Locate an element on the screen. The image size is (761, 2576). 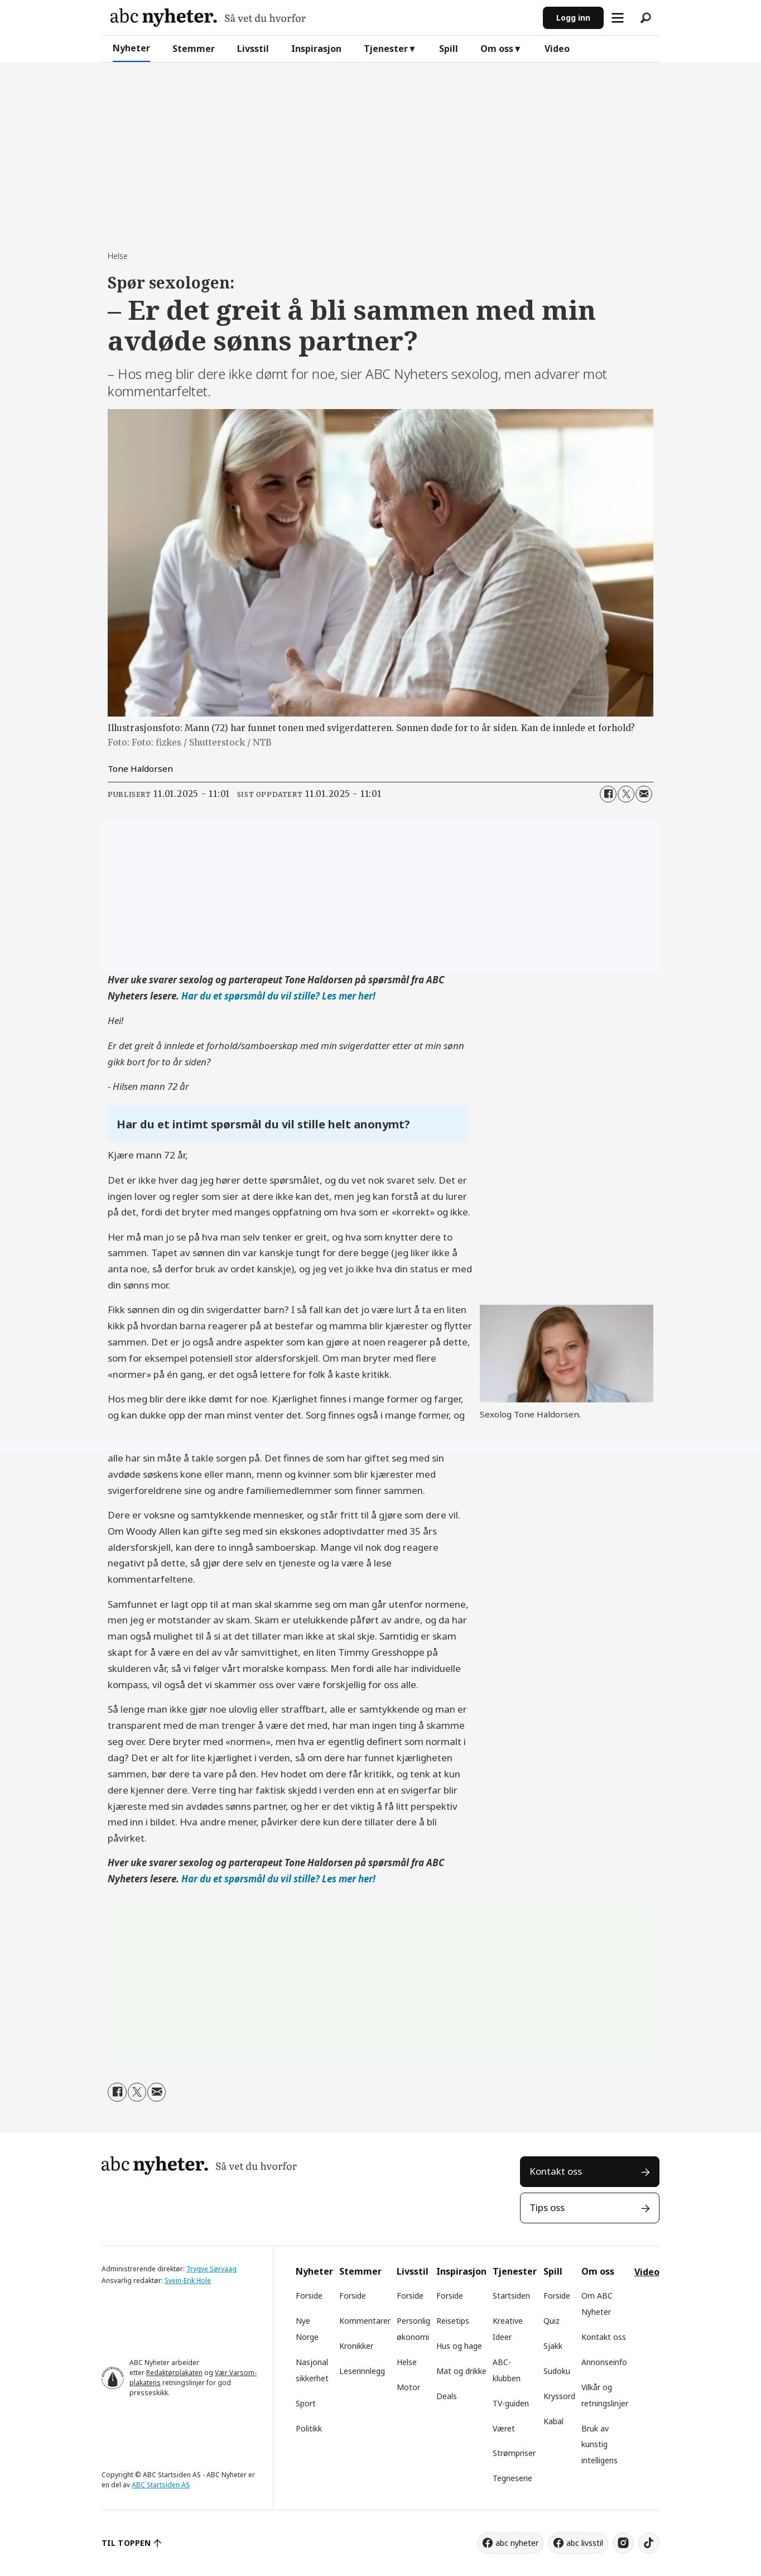
Annonseinfo is located at coordinates (604, 2362).